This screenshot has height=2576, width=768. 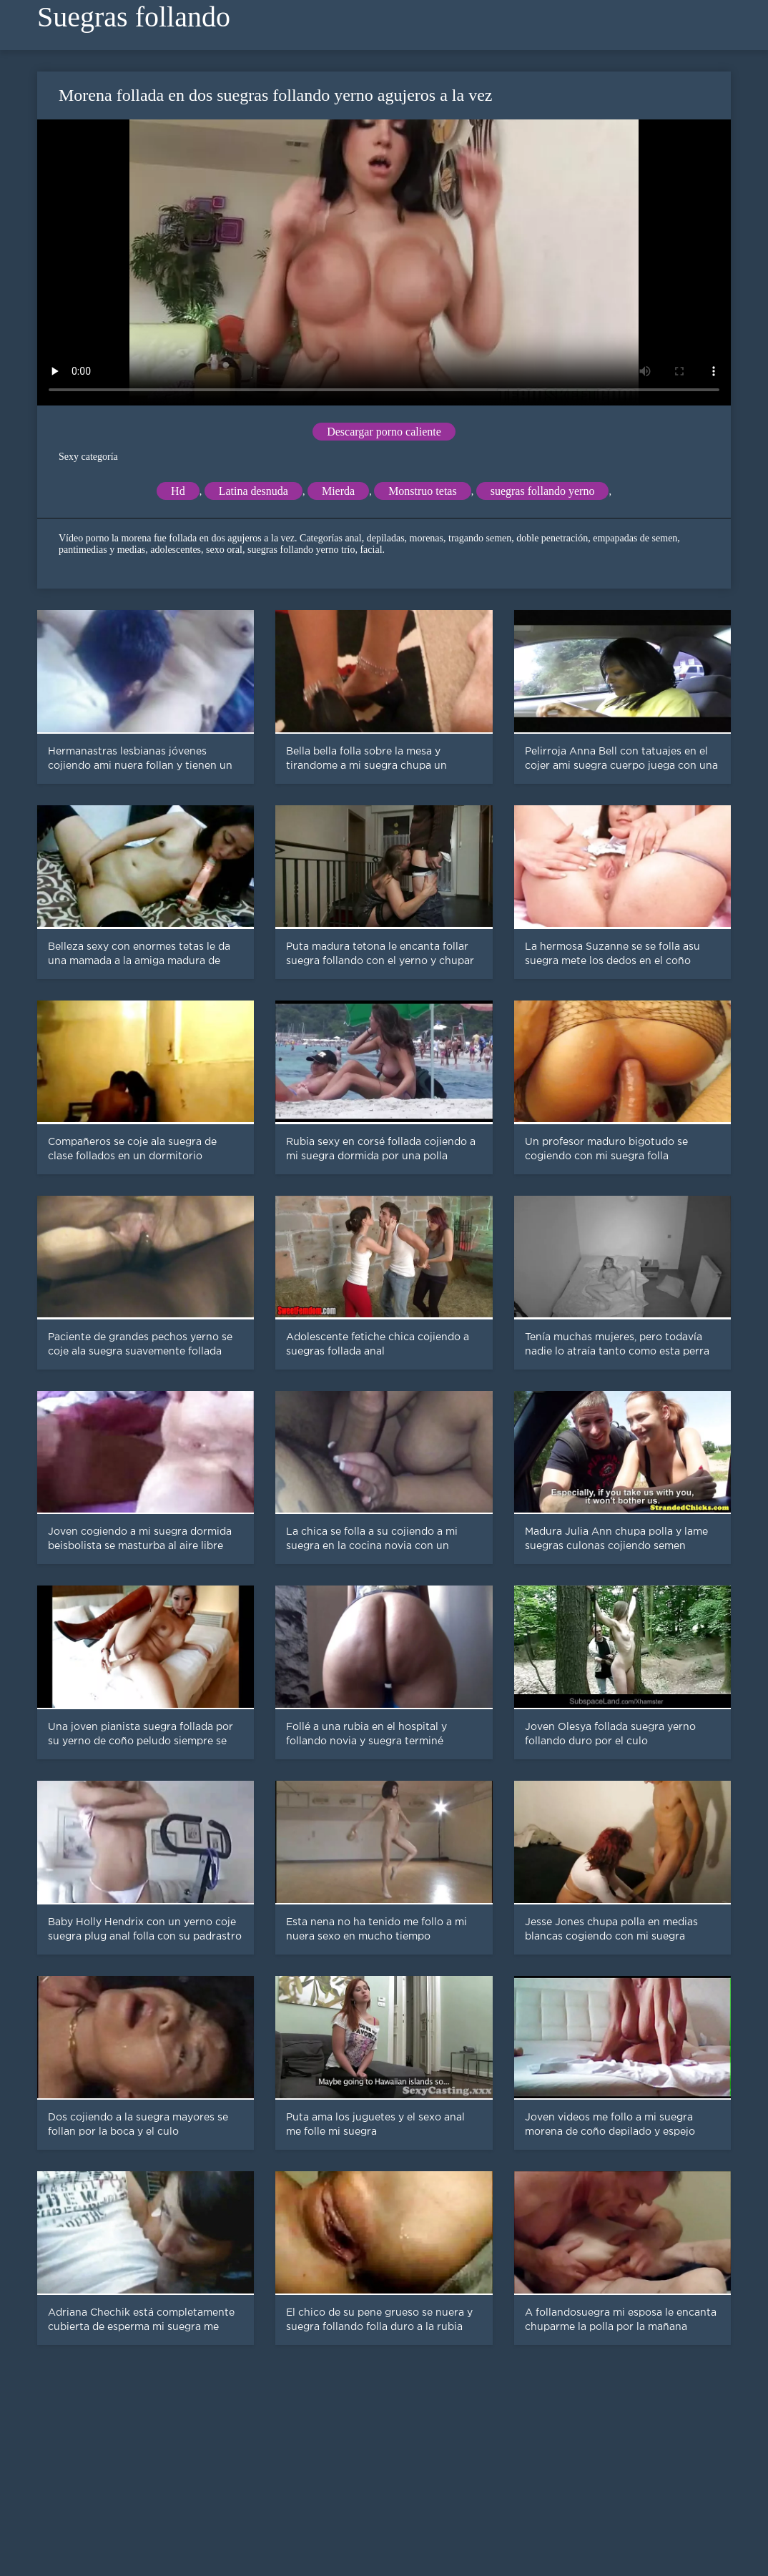 What do you see at coordinates (133, 17) in the screenshot?
I see `Suegras follando` at bounding box center [133, 17].